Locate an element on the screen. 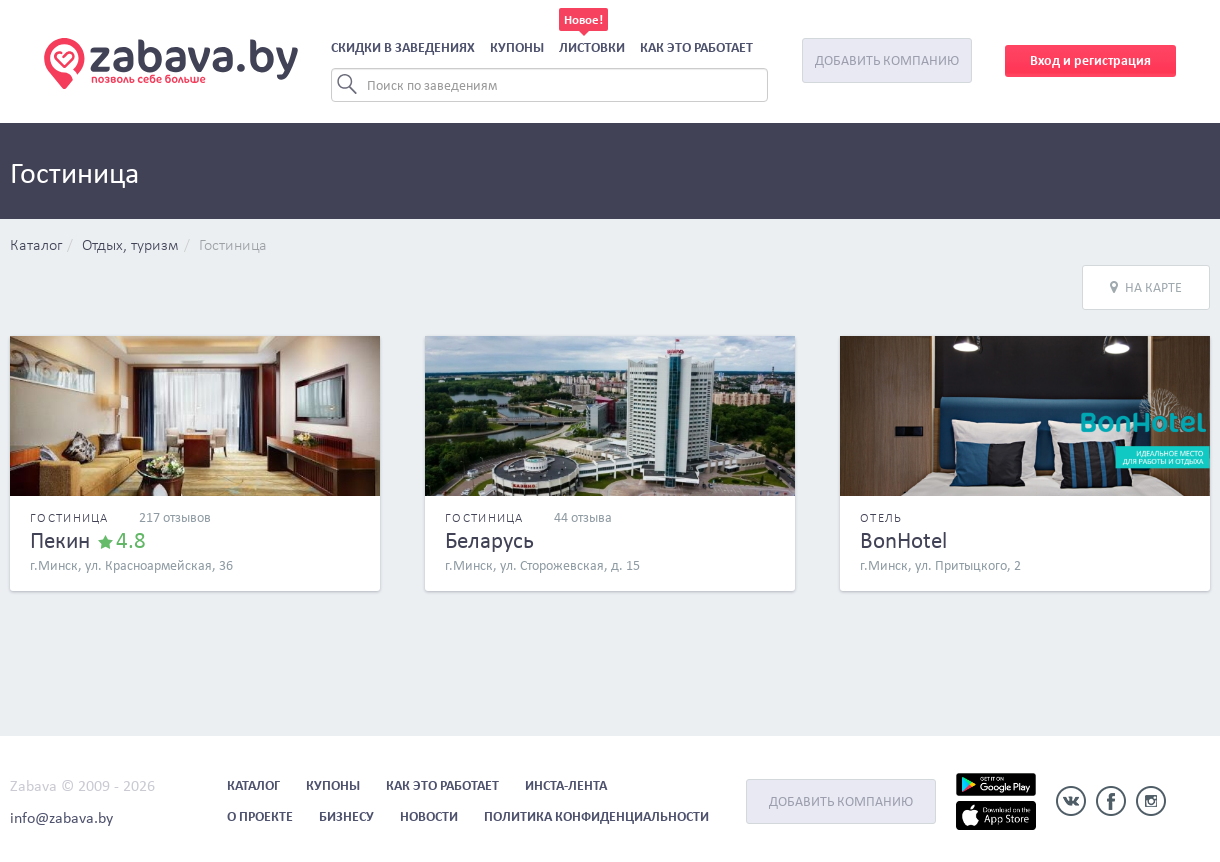  Каталог is located at coordinates (36, 246).